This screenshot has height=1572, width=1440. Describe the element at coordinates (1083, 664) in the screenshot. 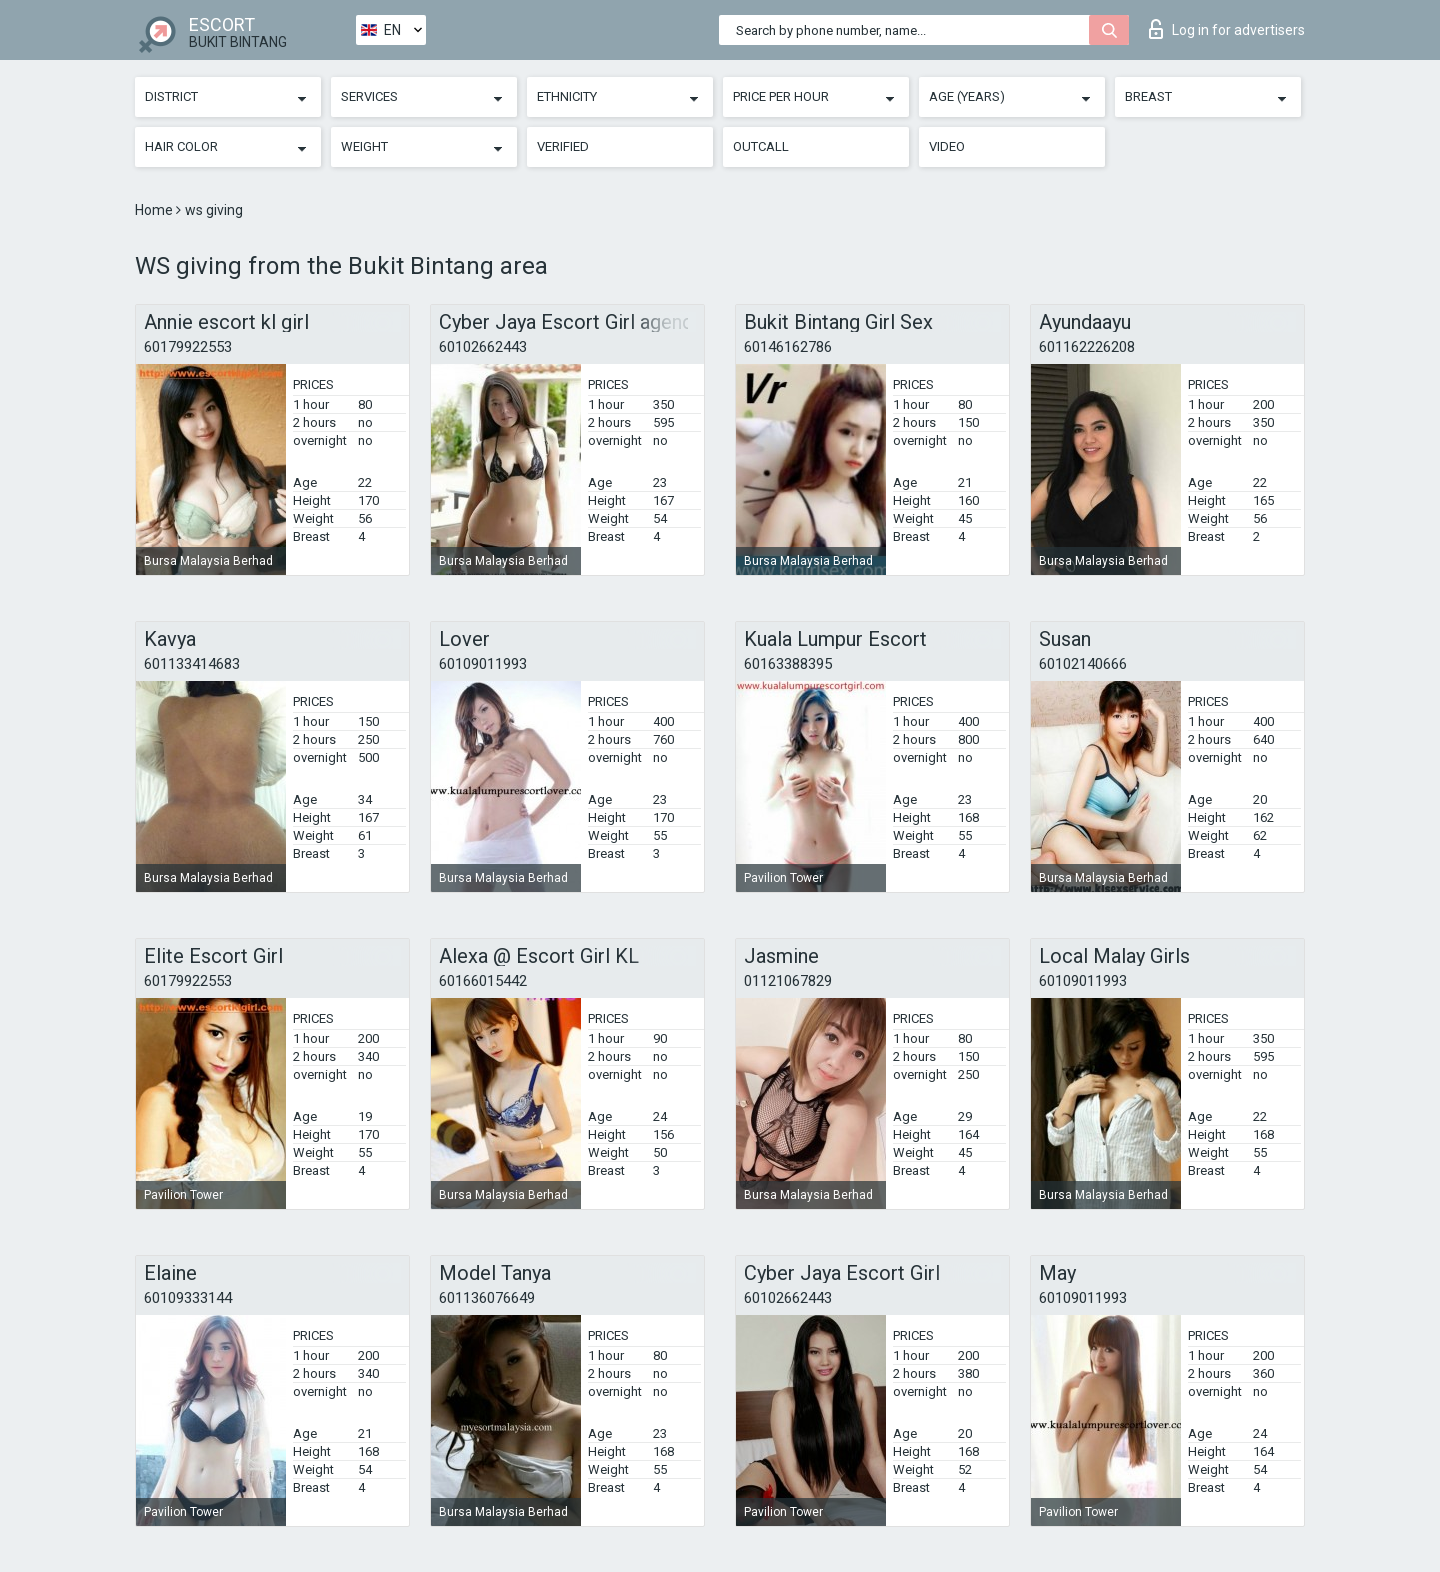

I see `60102140666` at that location.